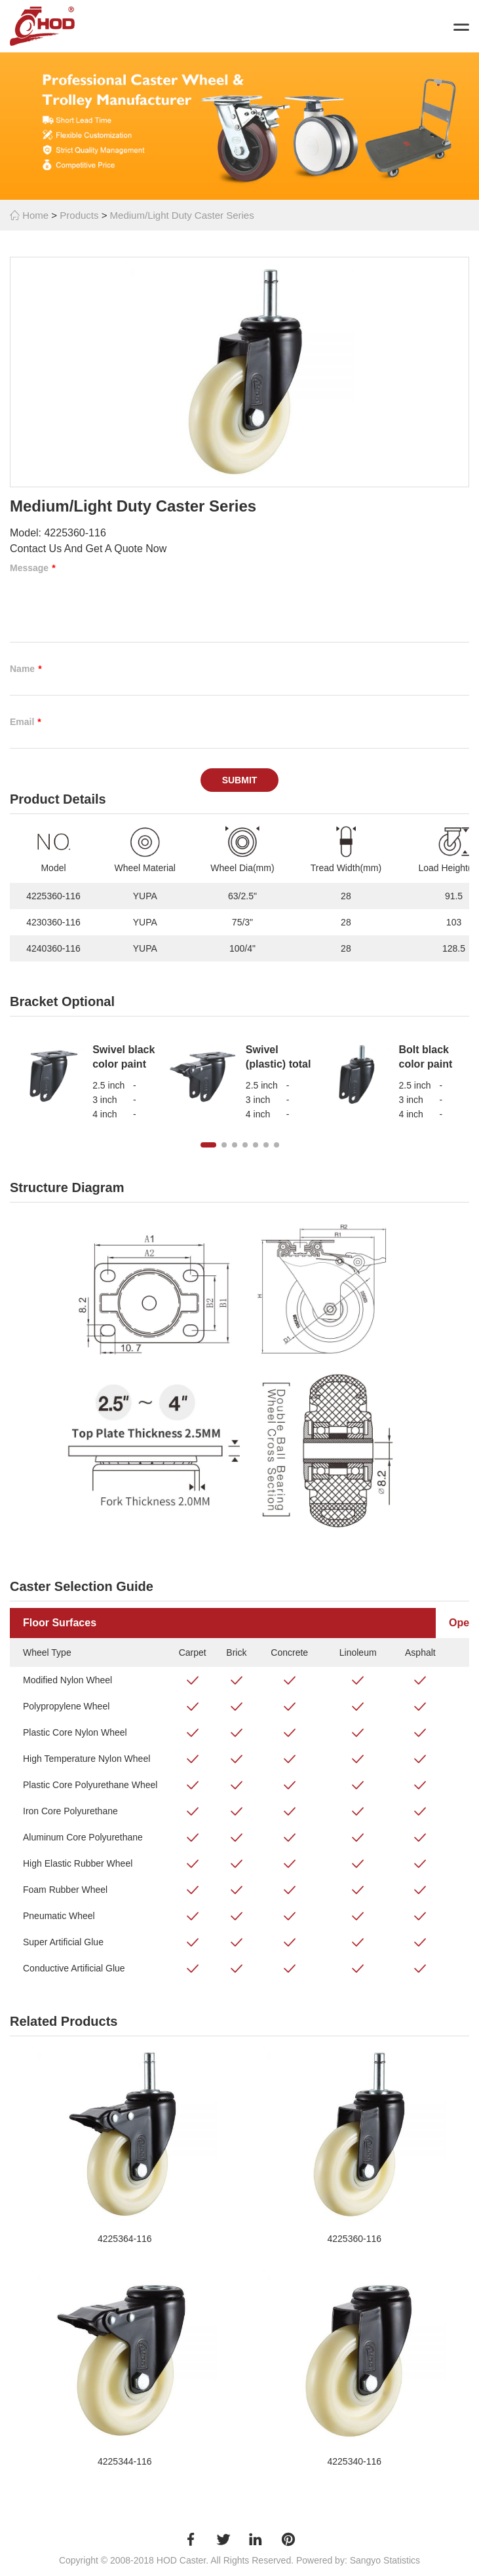 This screenshot has width=479, height=2576. Describe the element at coordinates (401, 2560) in the screenshot. I see `Statistics` at that location.